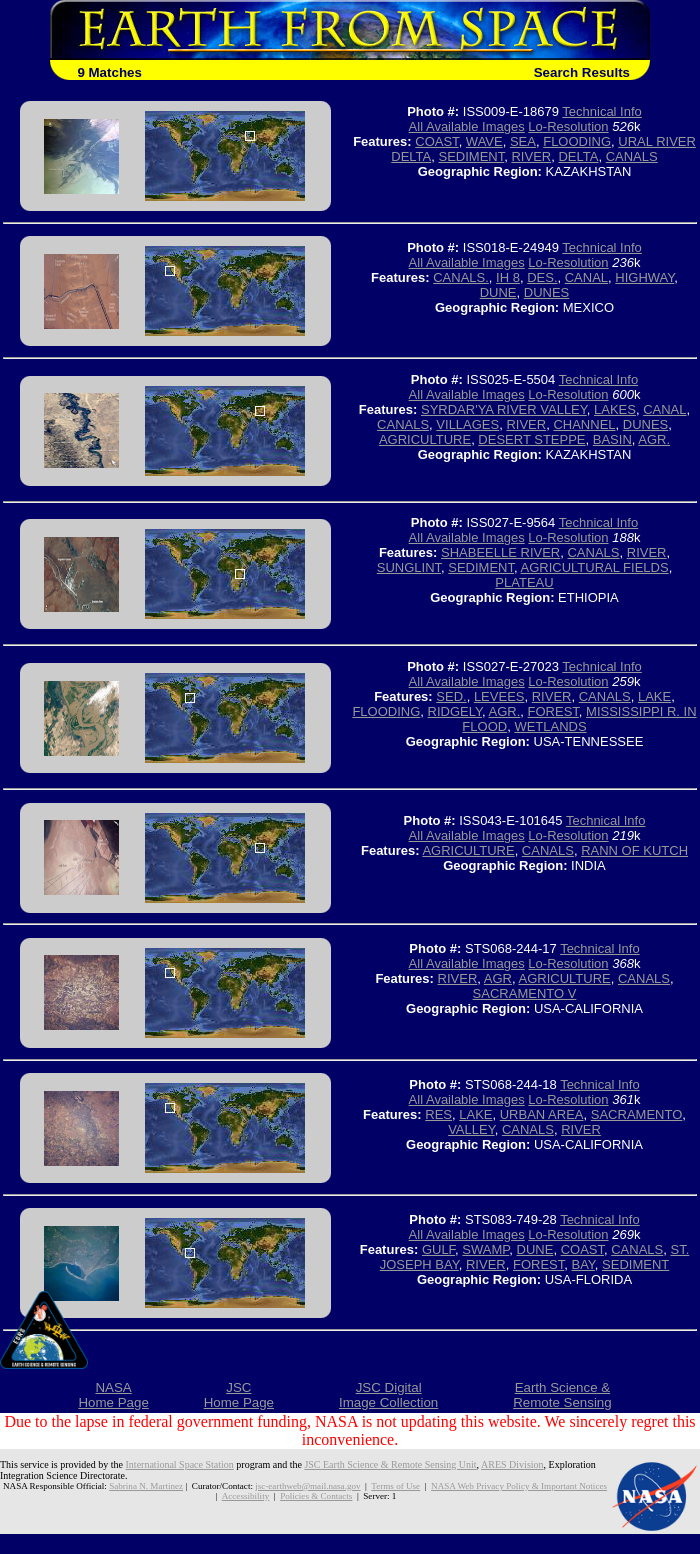 This screenshot has height=1554, width=700. I want to click on Sabrina N. Martinez, so click(146, 1486).